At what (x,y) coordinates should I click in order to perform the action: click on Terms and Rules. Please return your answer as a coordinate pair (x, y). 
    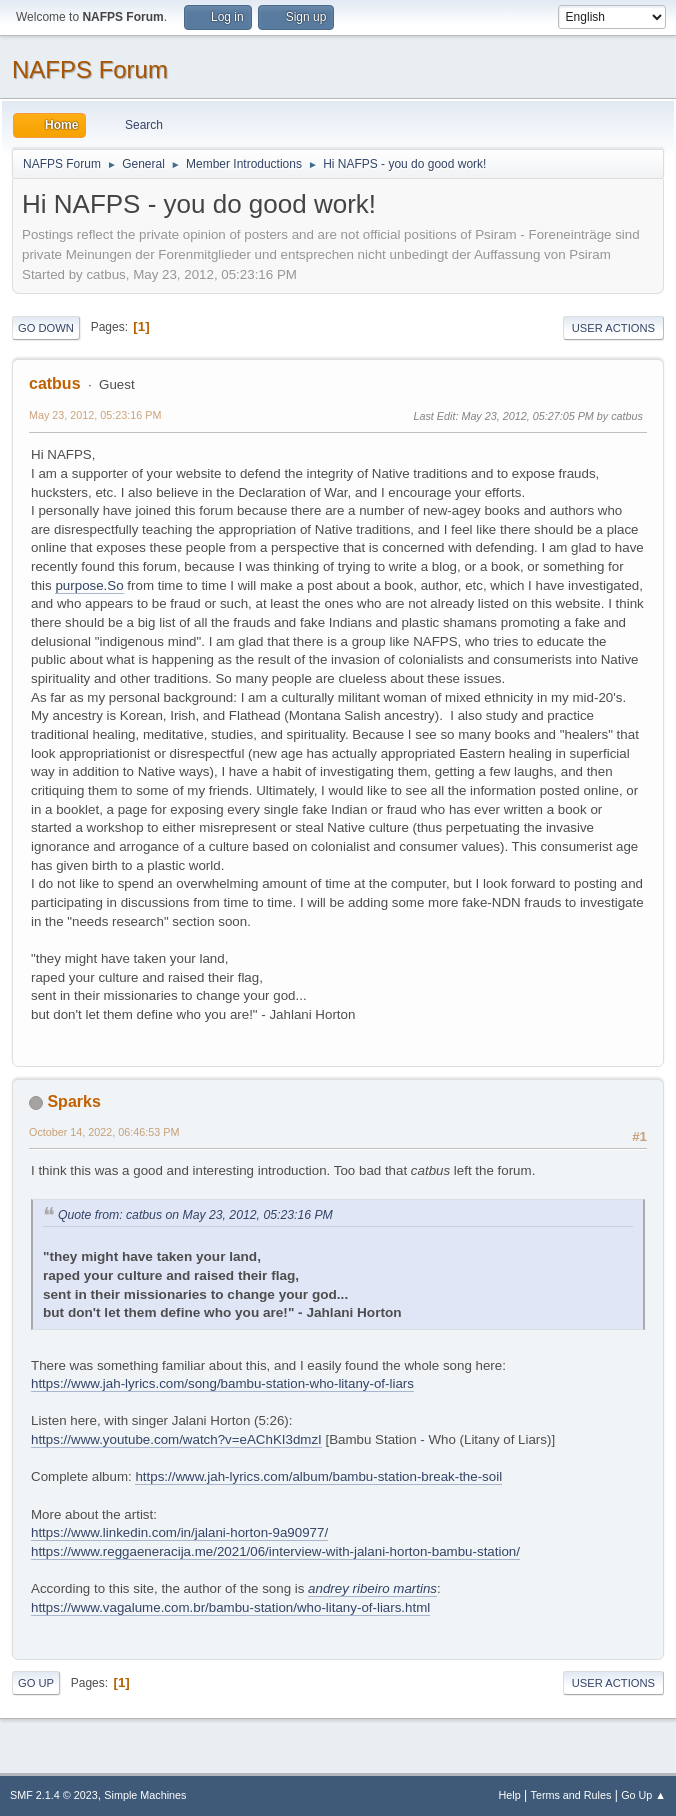
    Looking at the image, I should click on (571, 1795).